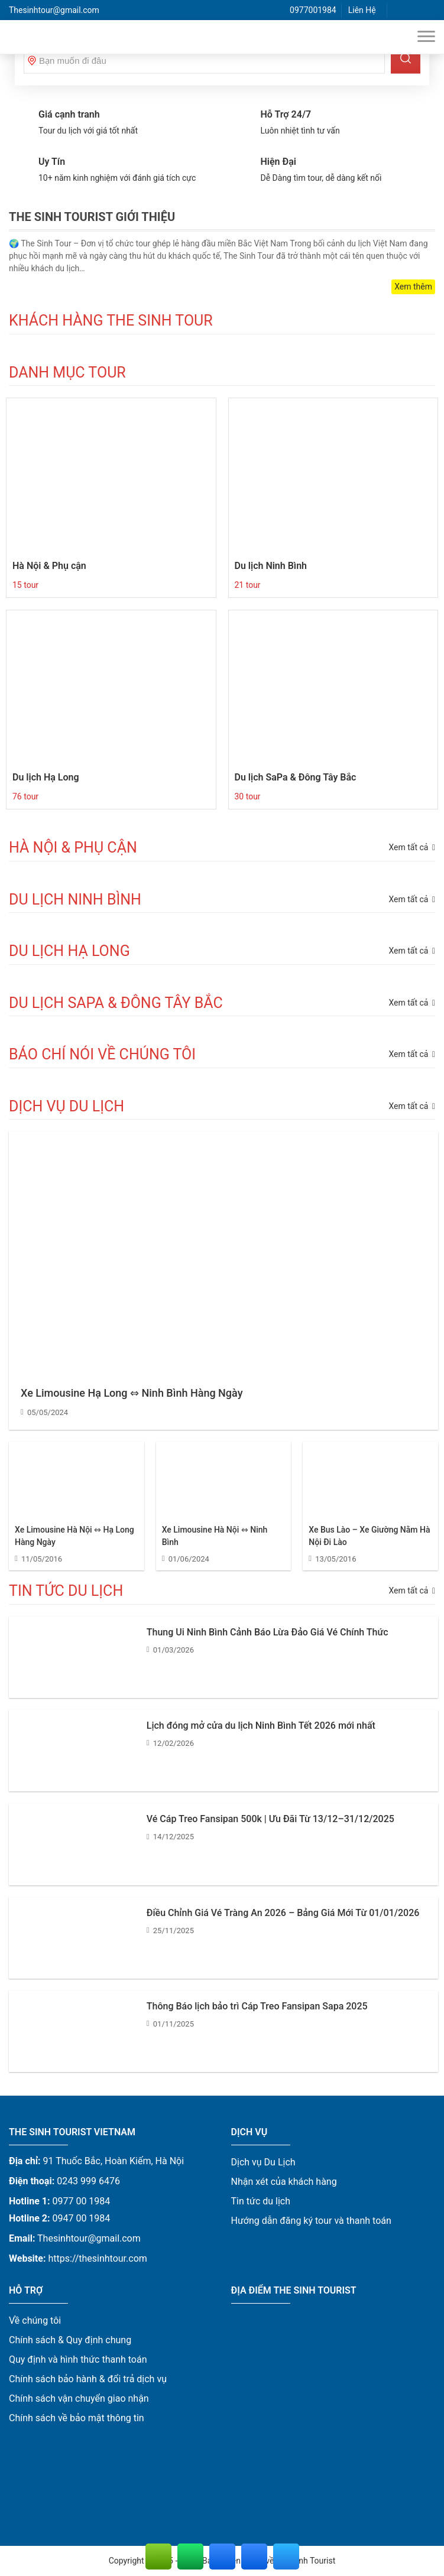  Describe the element at coordinates (76, 2418) in the screenshot. I see `Chính sách về bảo mật thông tin` at that location.